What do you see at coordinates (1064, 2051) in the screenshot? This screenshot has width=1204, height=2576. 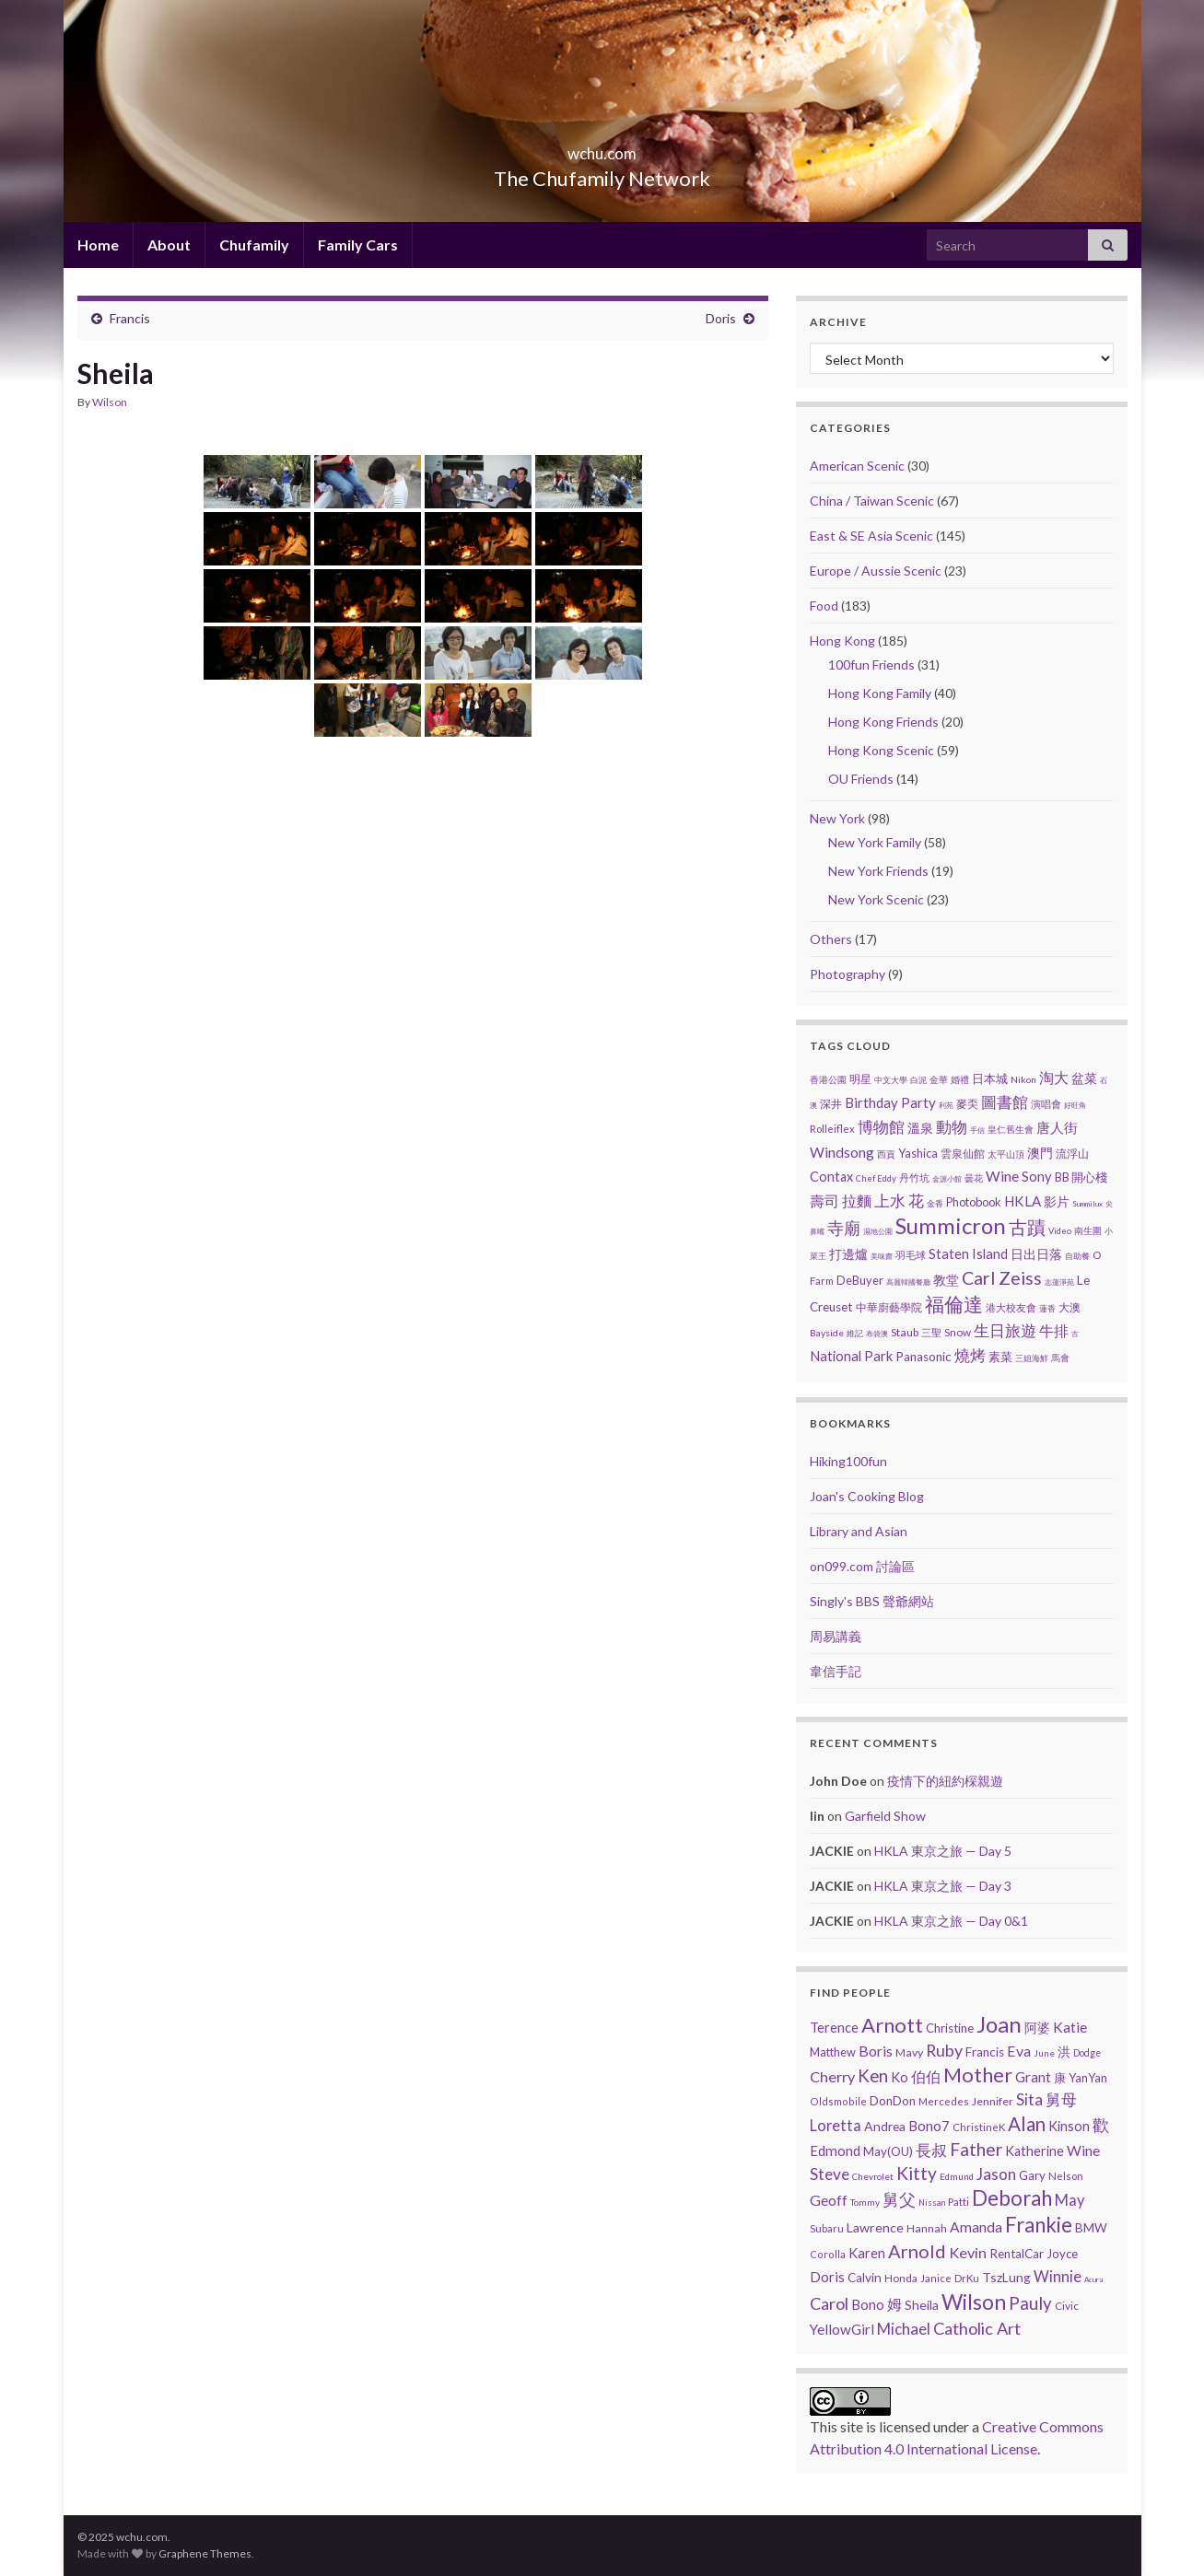 I see `洪 [洪 (19 items)]` at bounding box center [1064, 2051].